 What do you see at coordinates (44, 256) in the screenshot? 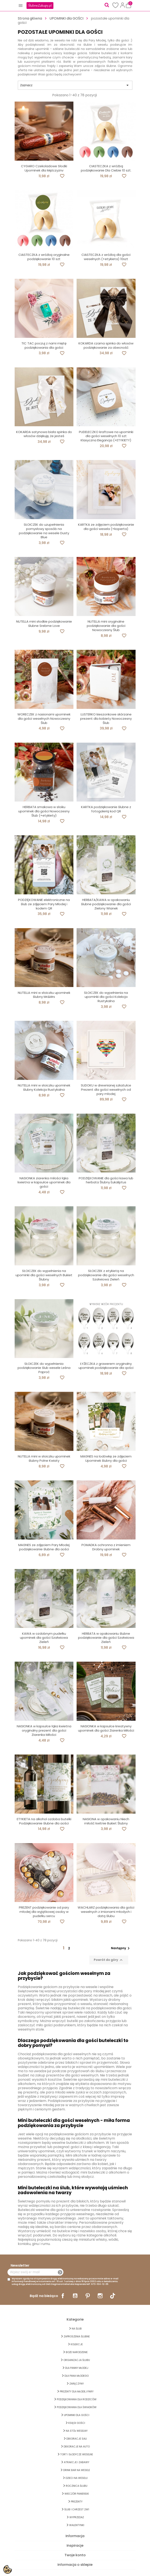
I see `CIASTECZKA z wróżbą oryginalne podziękowanie 10 szt` at bounding box center [44, 256].